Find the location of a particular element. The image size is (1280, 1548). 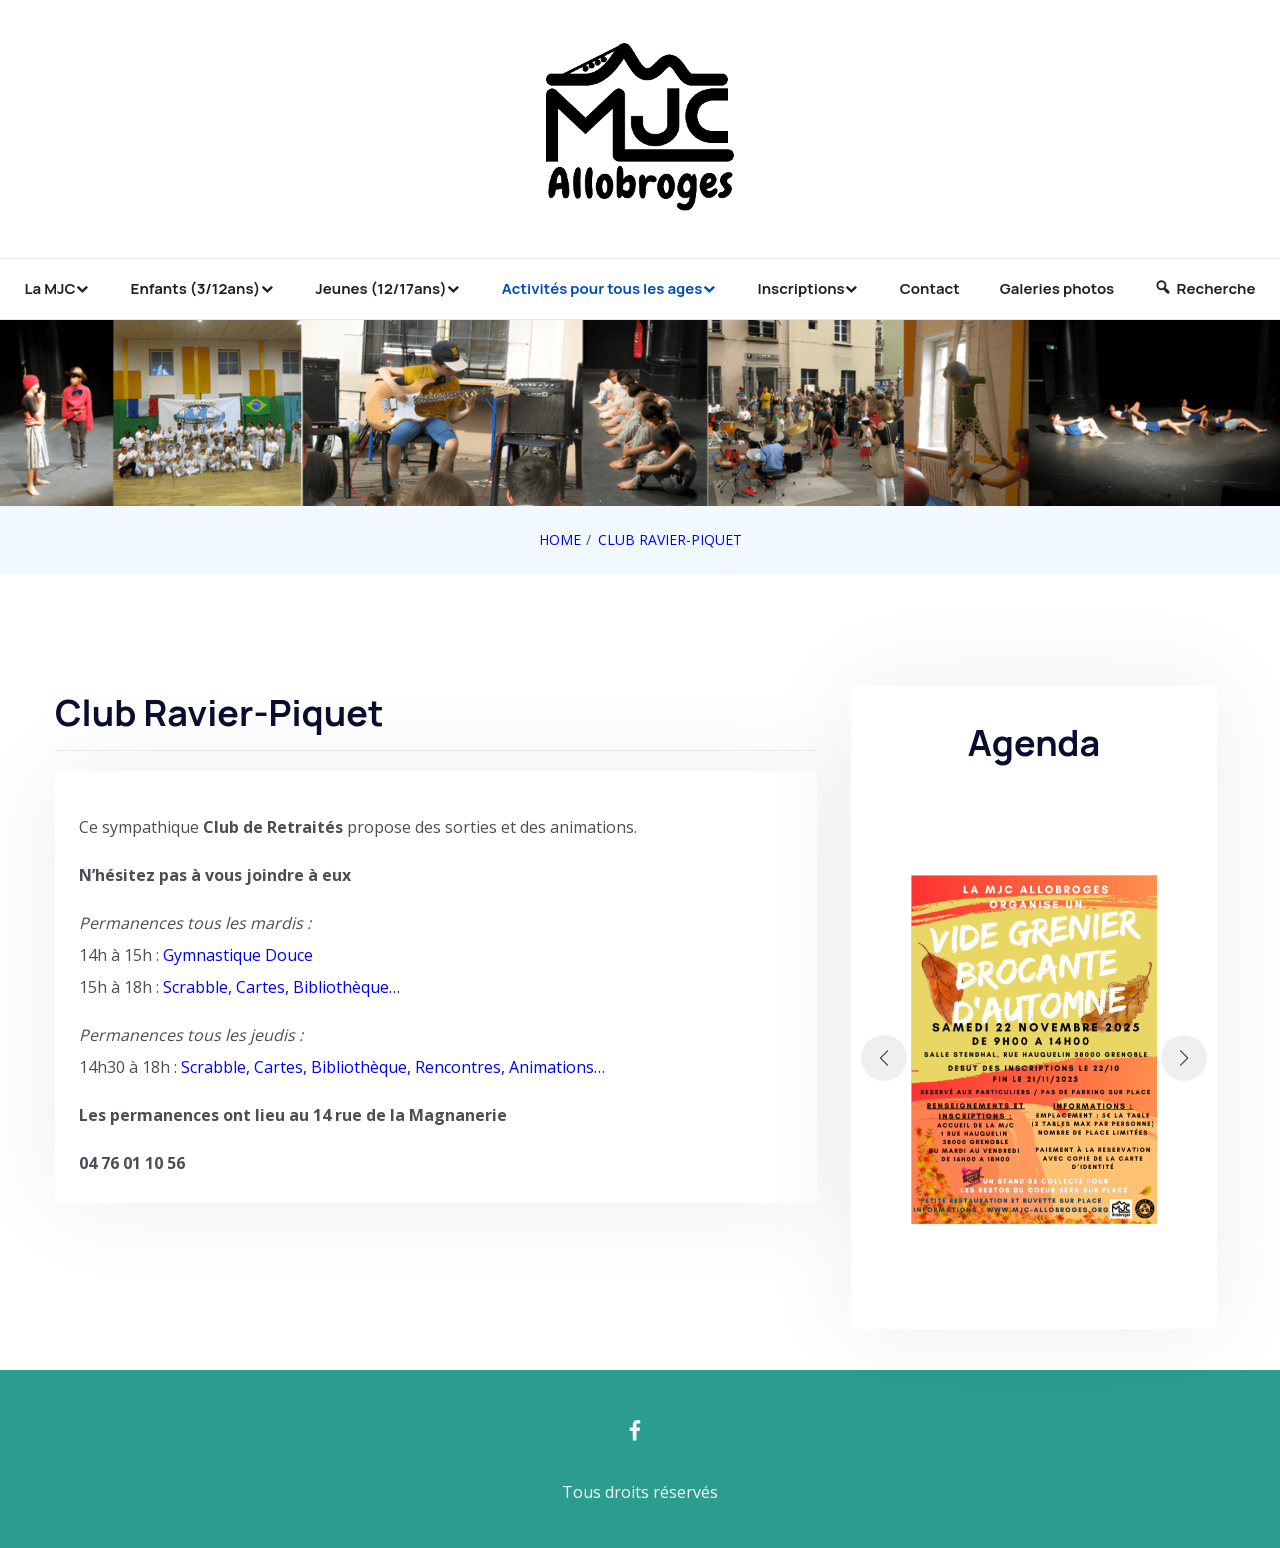

La MJC is located at coordinates (50, 288).